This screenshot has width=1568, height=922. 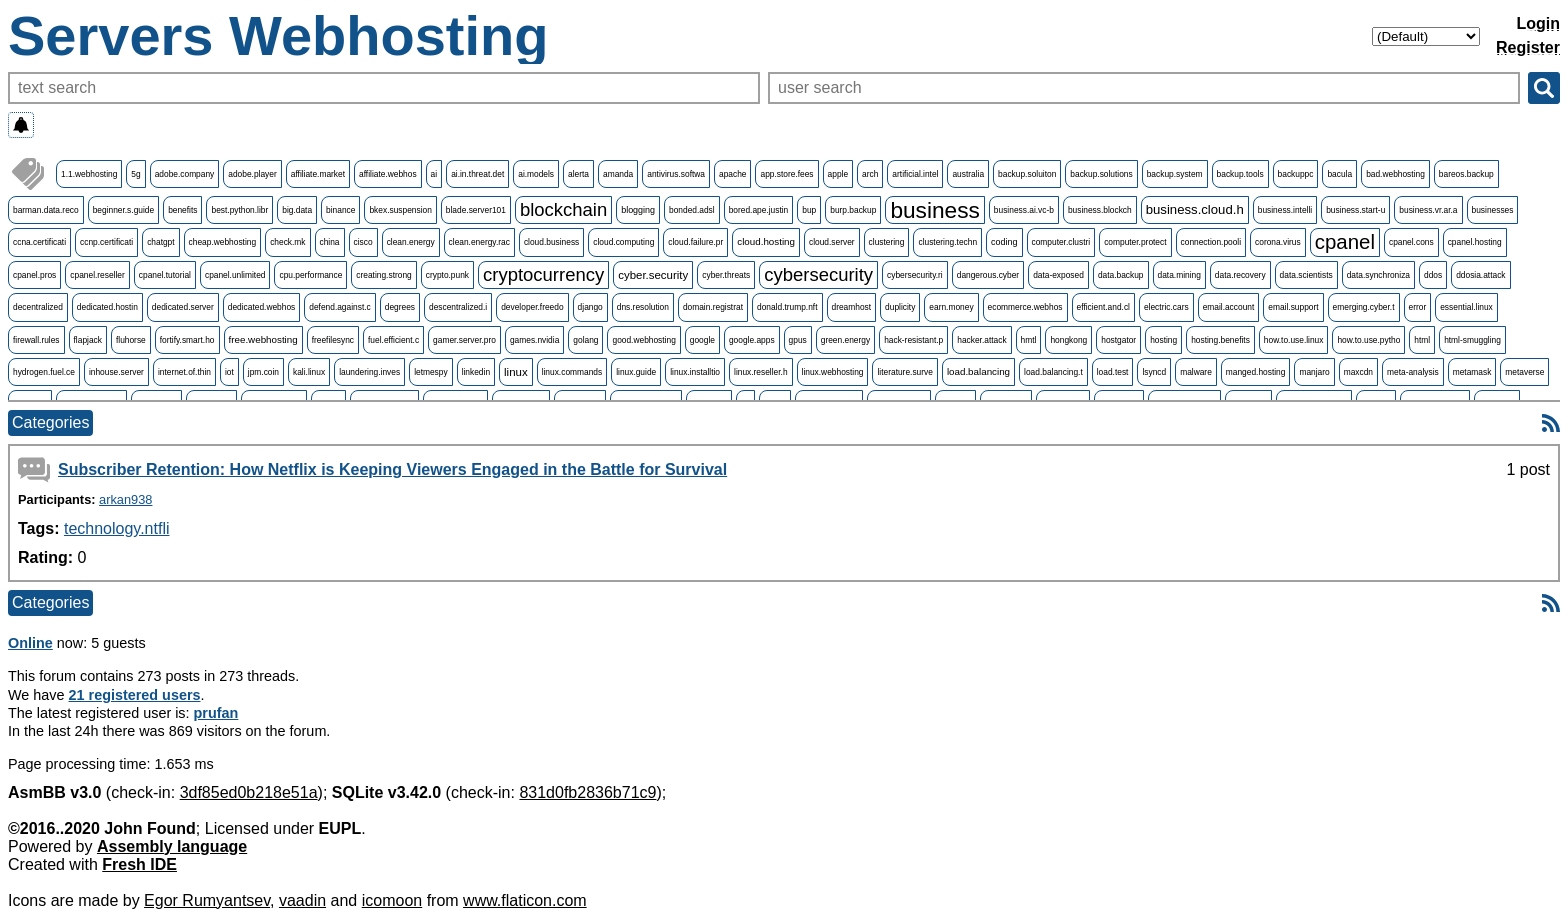 What do you see at coordinates (653, 275) in the screenshot?
I see `cyber.security` at bounding box center [653, 275].